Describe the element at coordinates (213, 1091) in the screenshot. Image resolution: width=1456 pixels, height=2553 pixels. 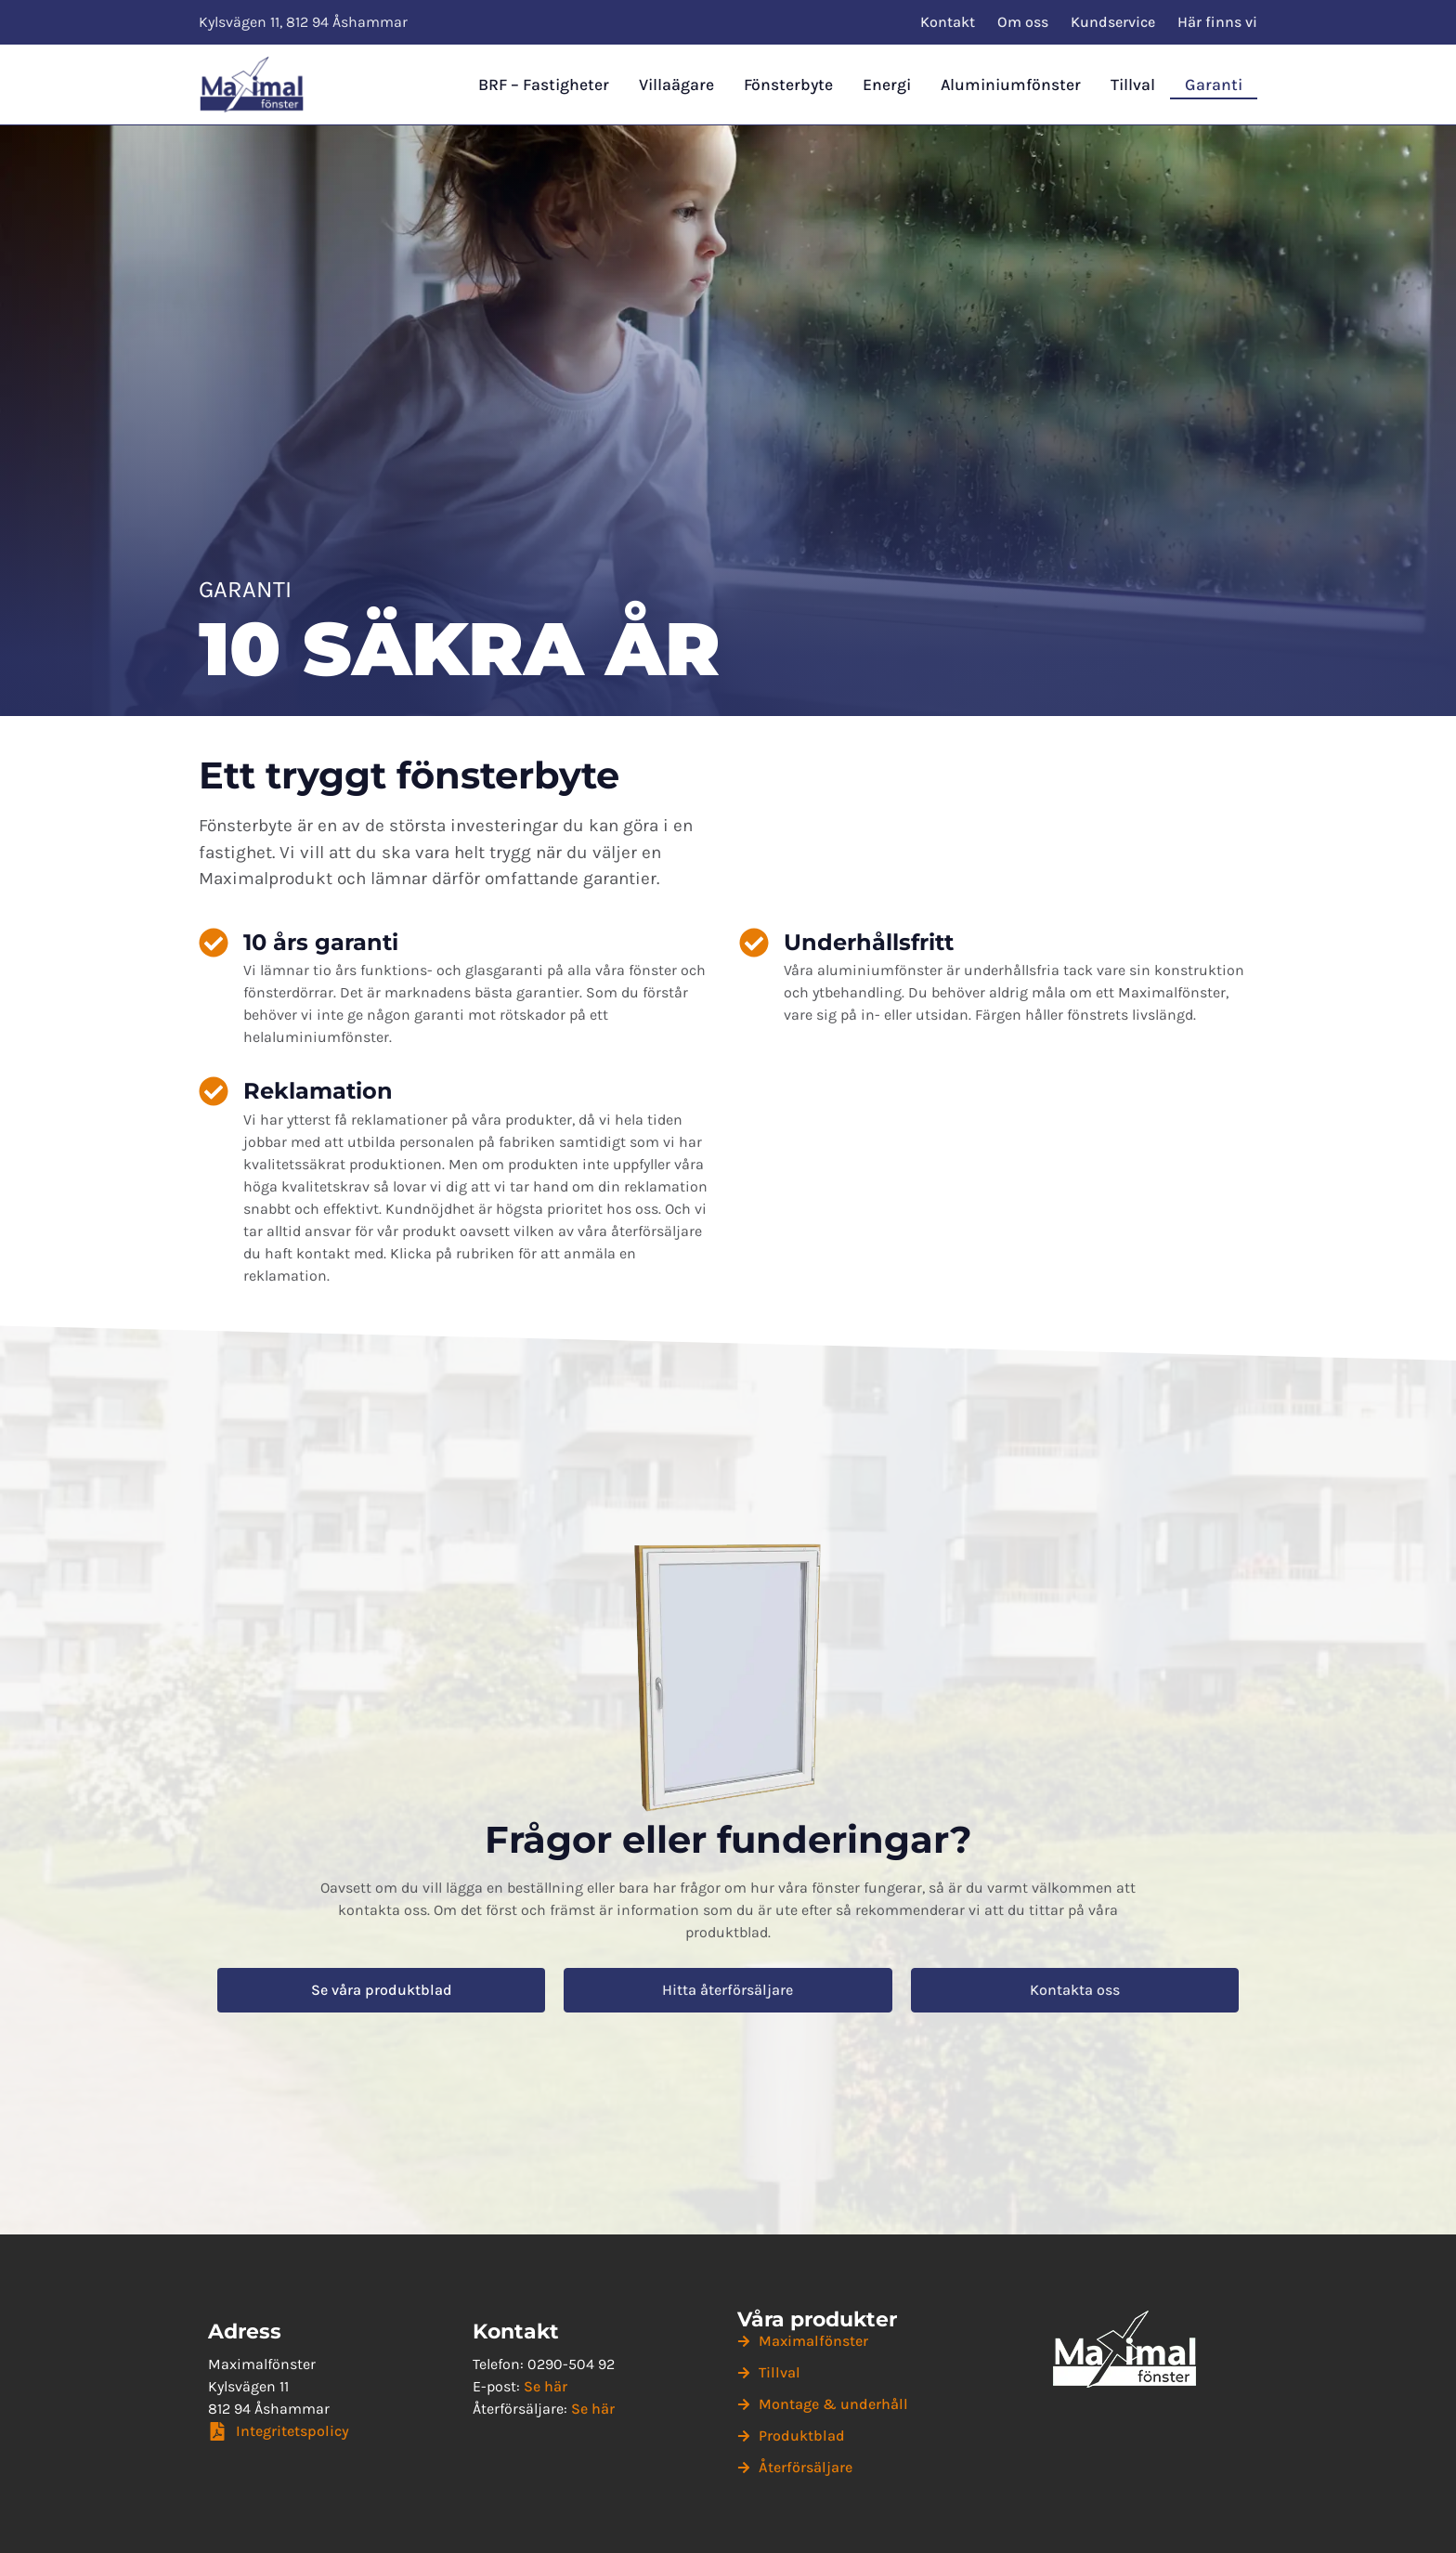
I see `[Reklamation]` at that location.